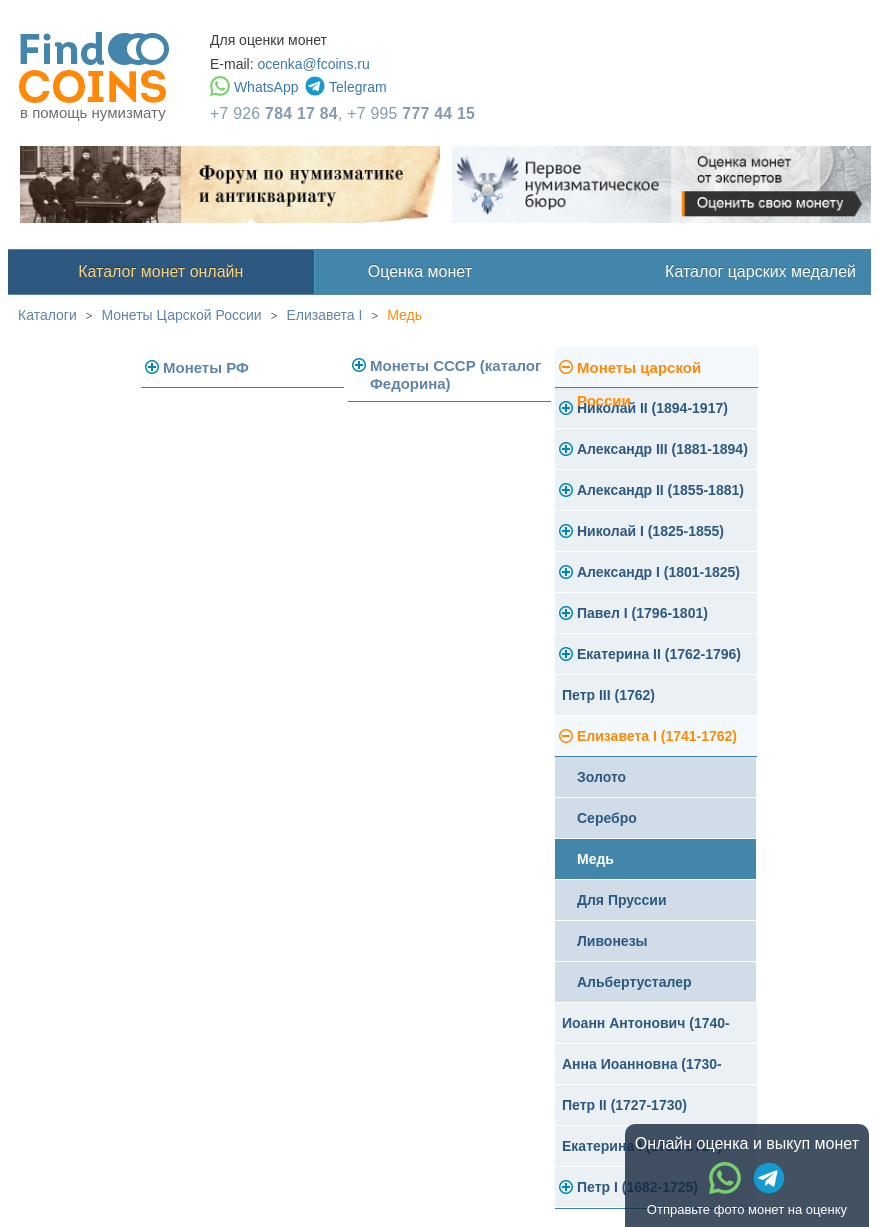 The image size is (879, 1227). I want to click on Монеты царской России, so click(639, 373).